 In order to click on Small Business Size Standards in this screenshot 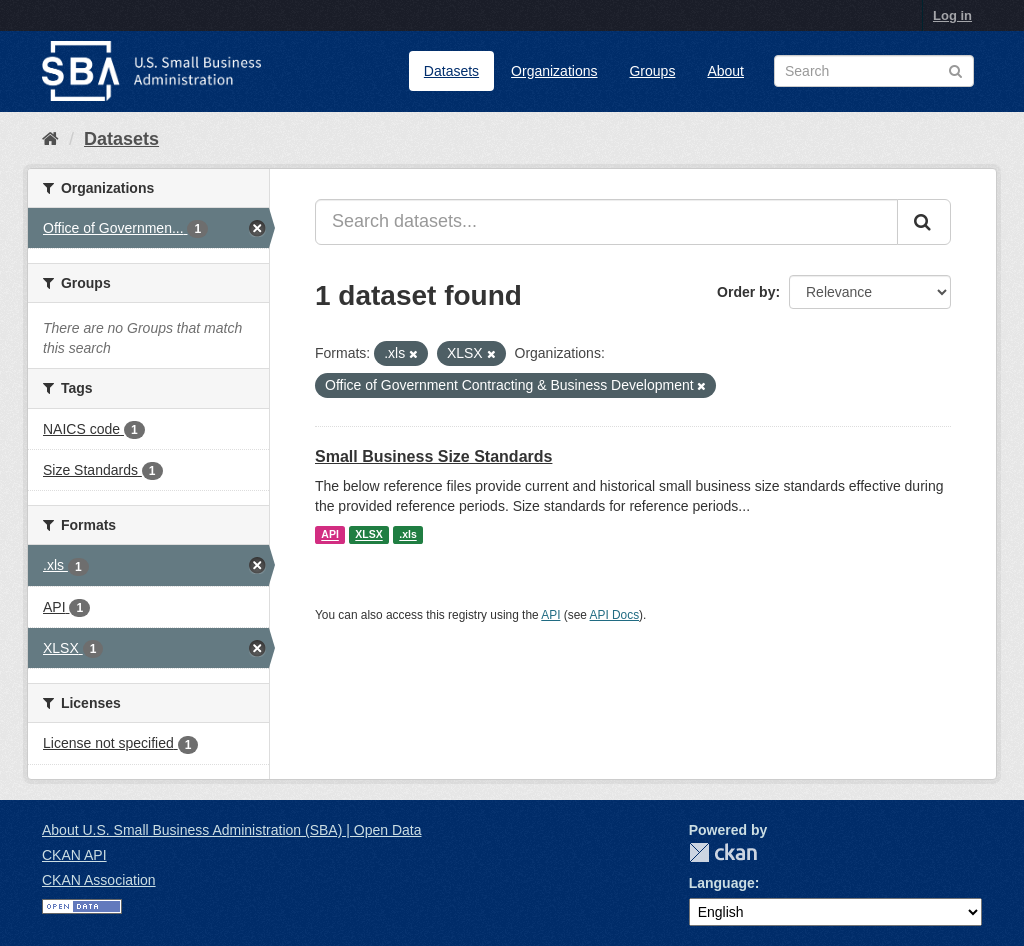, I will do `click(433, 456)`.